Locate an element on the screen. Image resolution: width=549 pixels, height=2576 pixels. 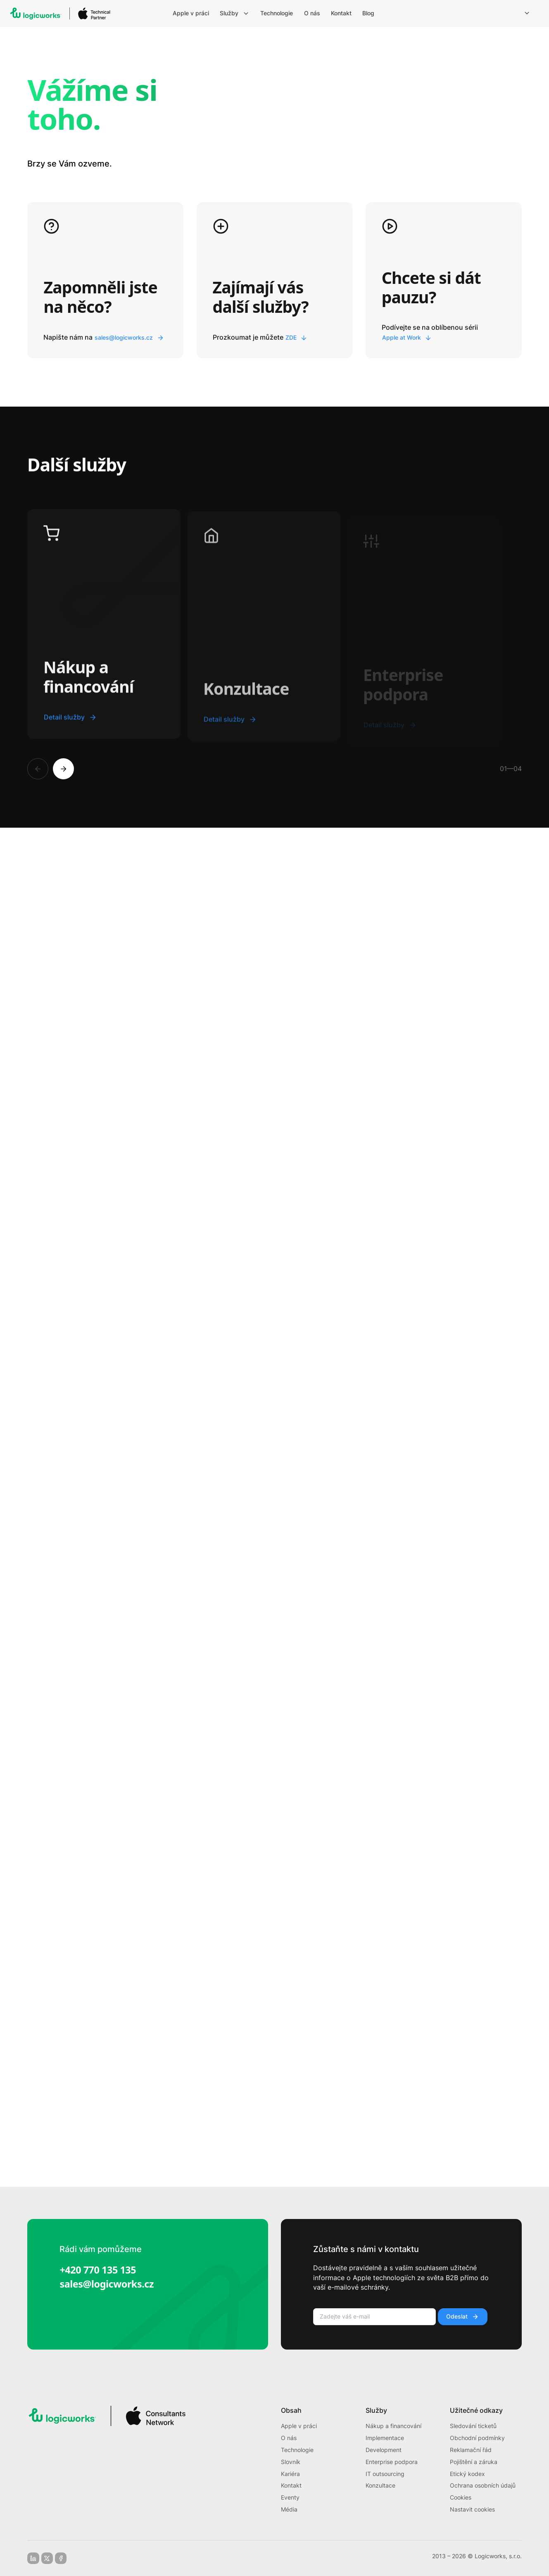
Nastavit cookies is located at coordinates (472, 2509).